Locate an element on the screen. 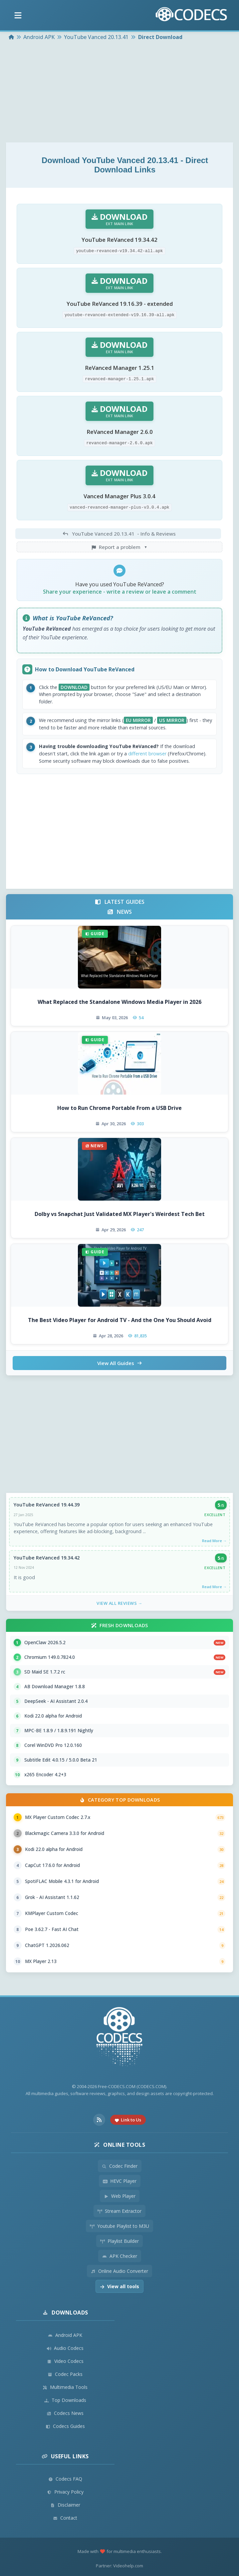 The image size is (239, 2576). HEVC Player is located at coordinates (119, 2181).